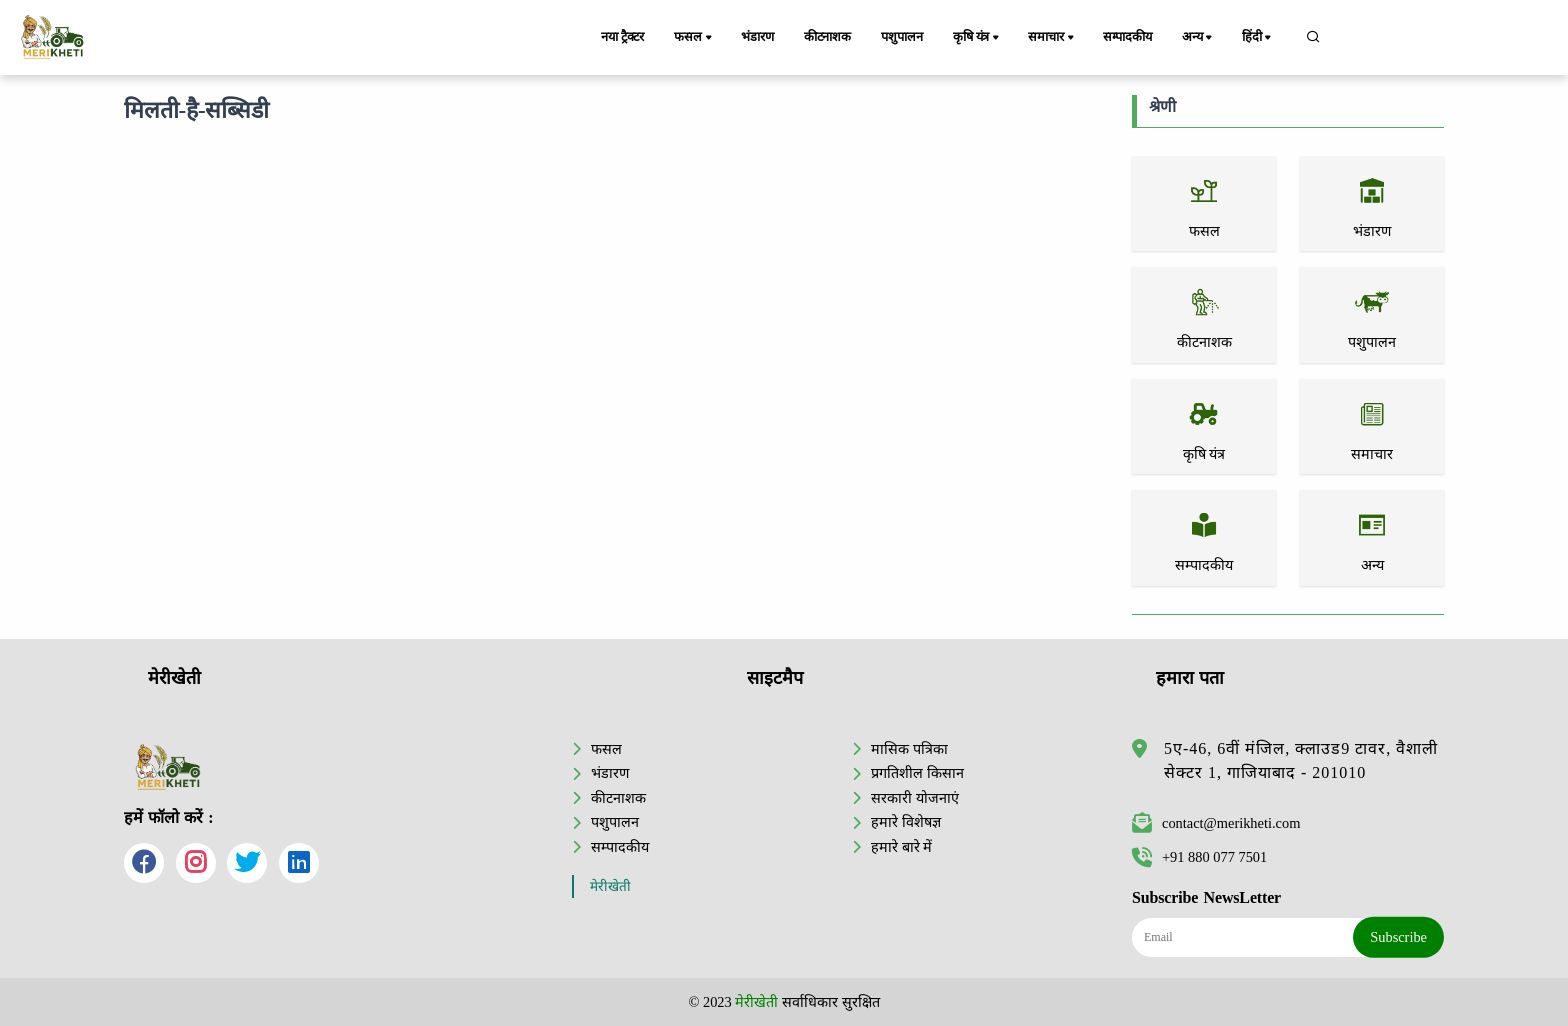 Image resolution: width=1568 pixels, height=1026 pixels. What do you see at coordinates (909, 749) in the screenshot?
I see `मासिक पत्रिका` at bounding box center [909, 749].